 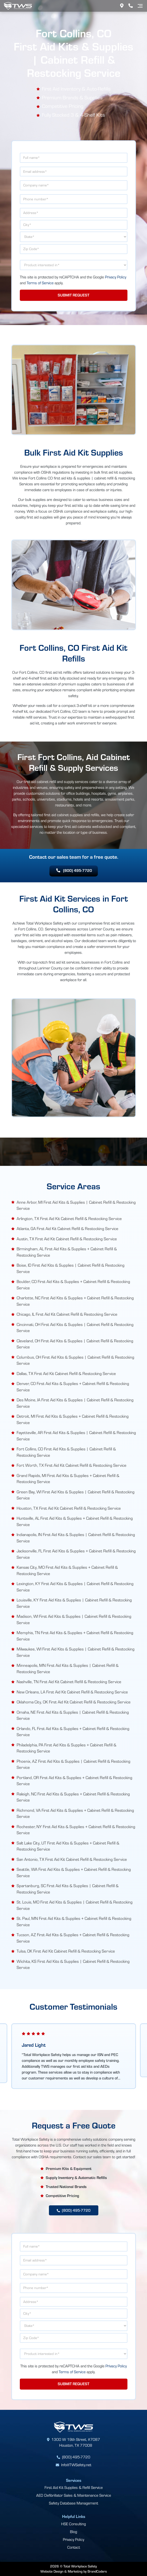 What do you see at coordinates (74, 1619) in the screenshot?
I see `Madison, WI First Aid Kits & Supplies | Cabinet Refill & Restocking Service` at bounding box center [74, 1619].